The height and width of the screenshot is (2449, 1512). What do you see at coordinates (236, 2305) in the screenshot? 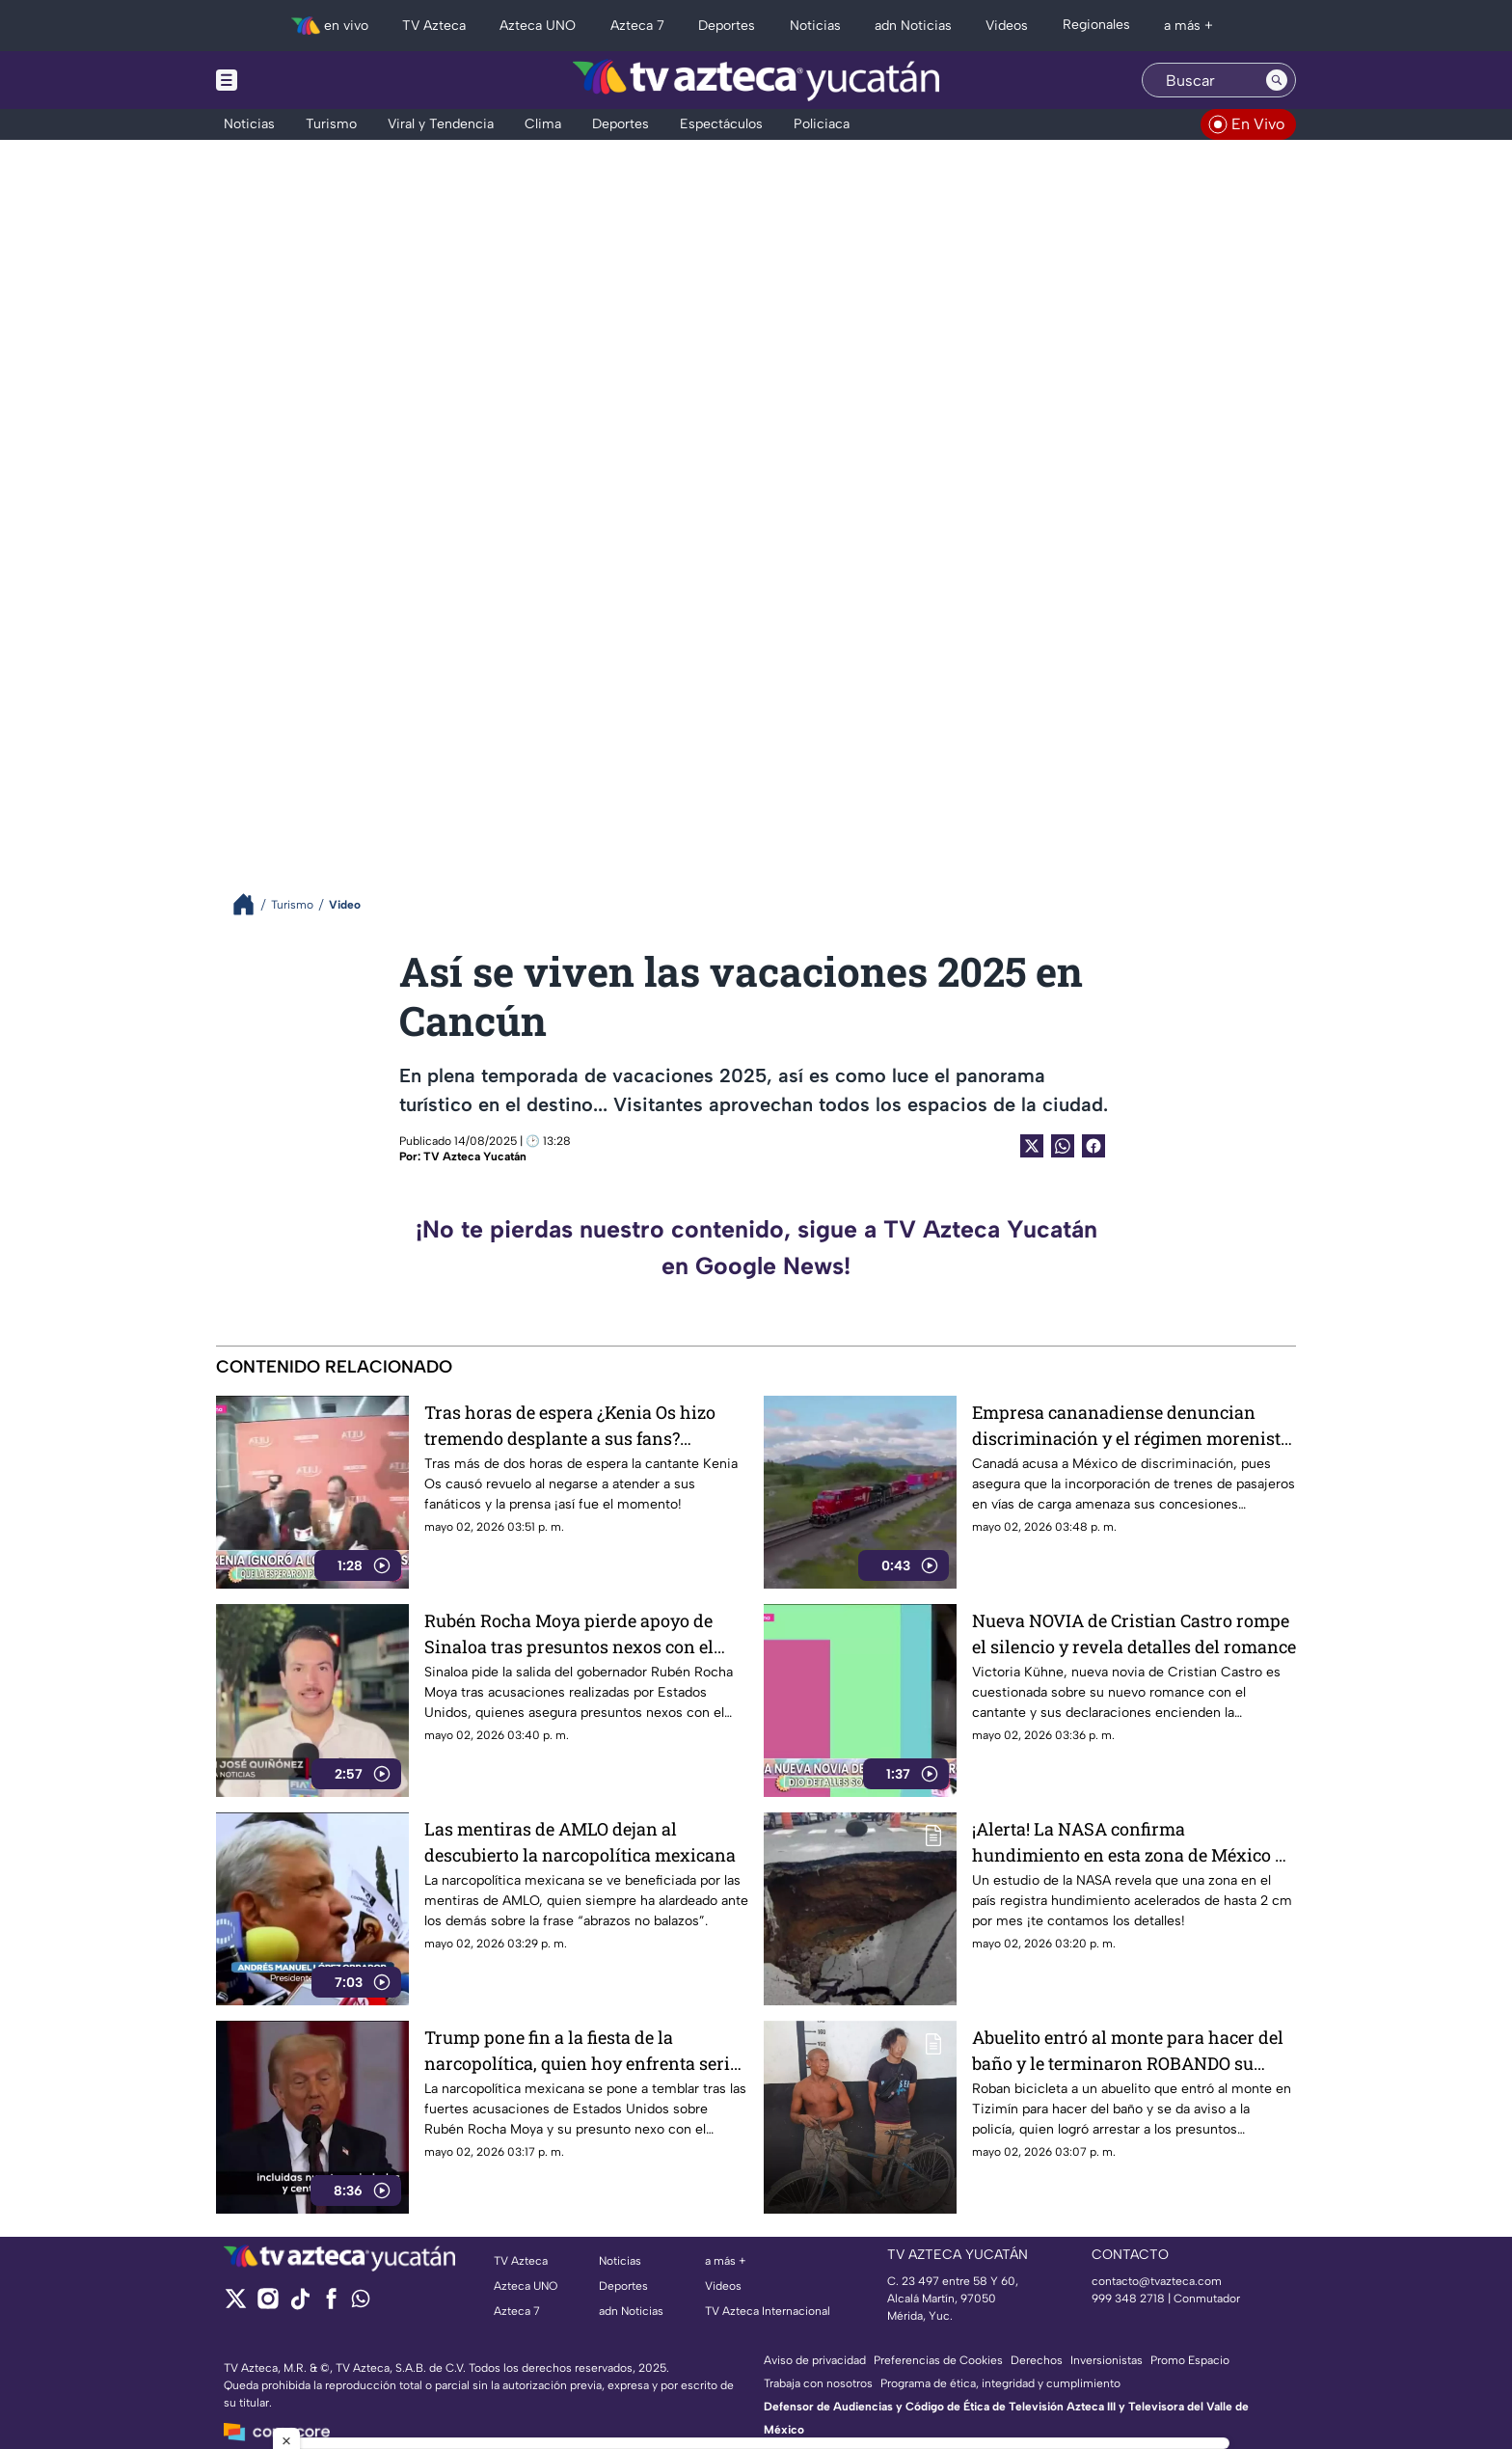
I see `[twitter]` at bounding box center [236, 2305].